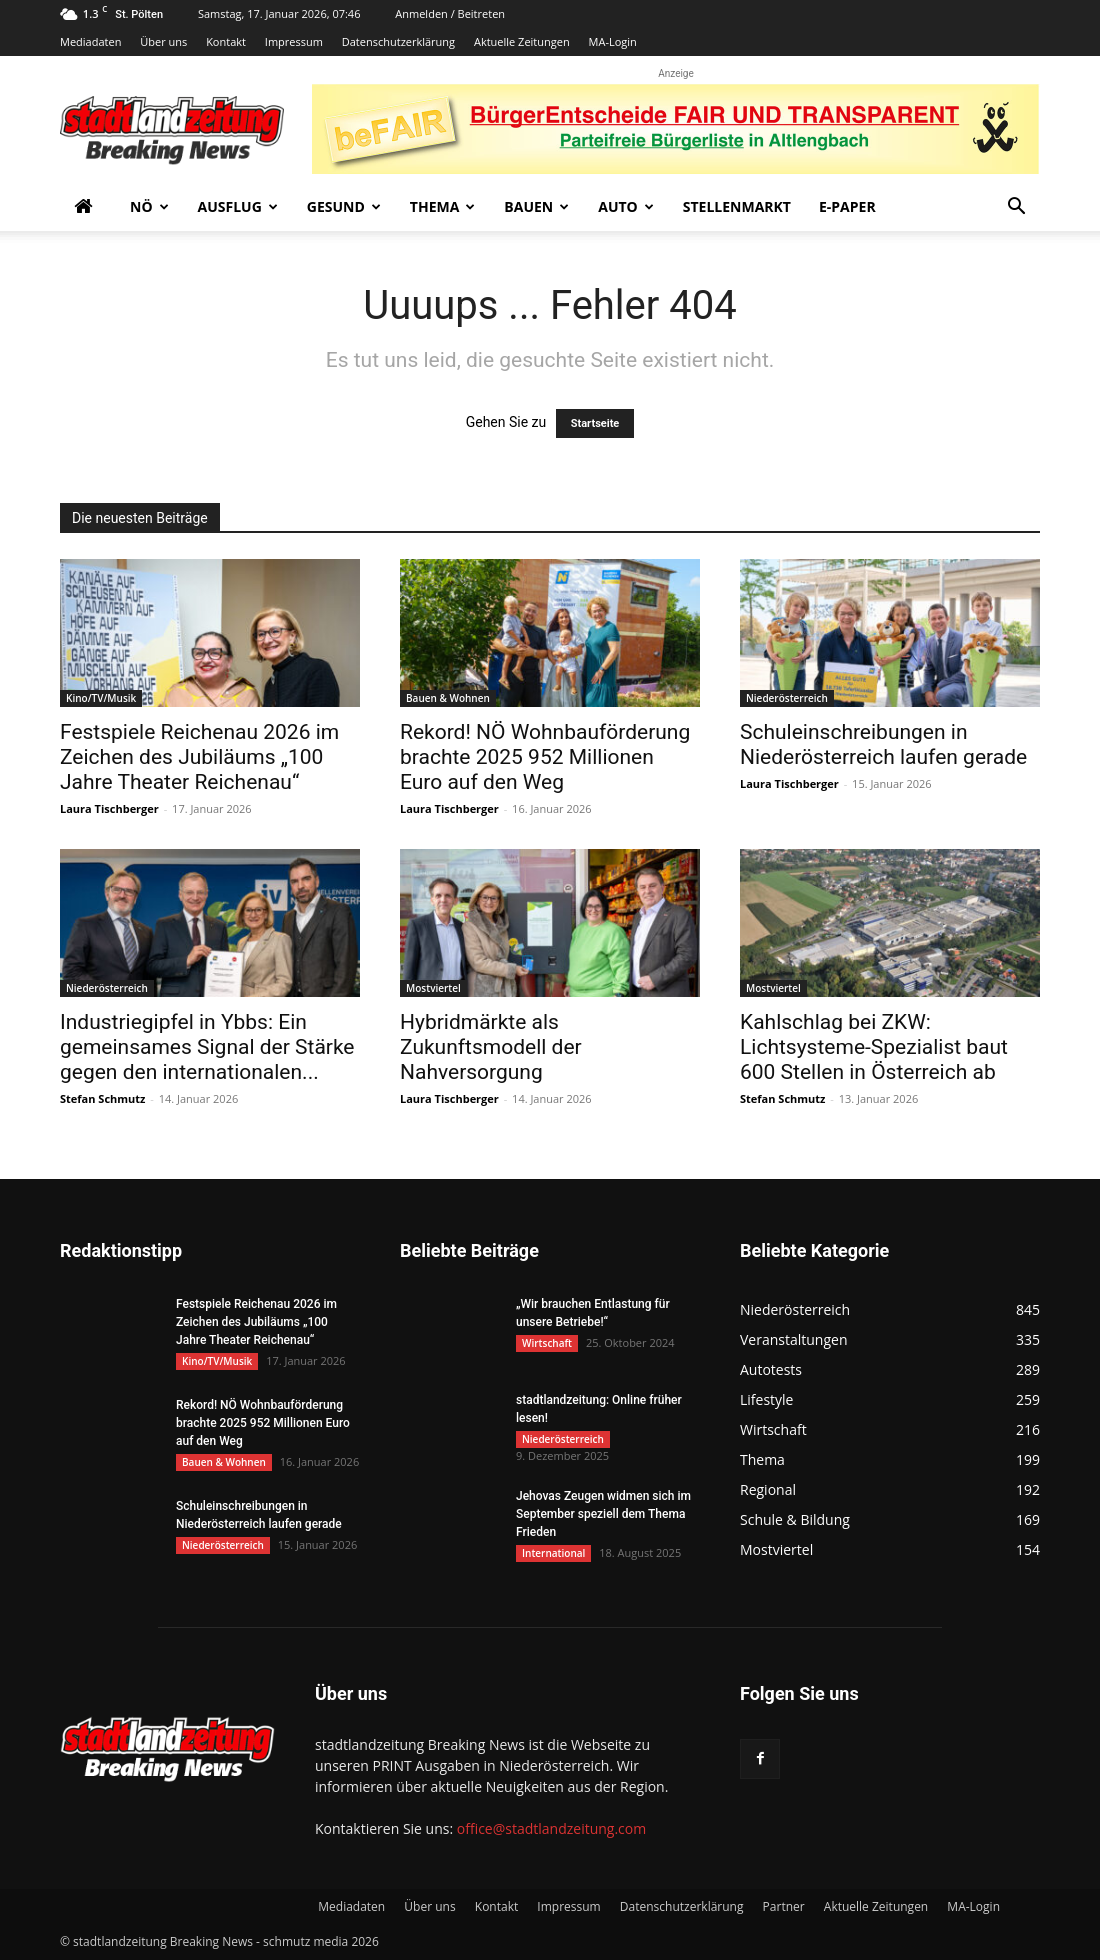 Image resolution: width=1100 pixels, height=1960 pixels. What do you see at coordinates (101, 698) in the screenshot?
I see `Kino/TV/Musik` at bounding box center [101, 698].